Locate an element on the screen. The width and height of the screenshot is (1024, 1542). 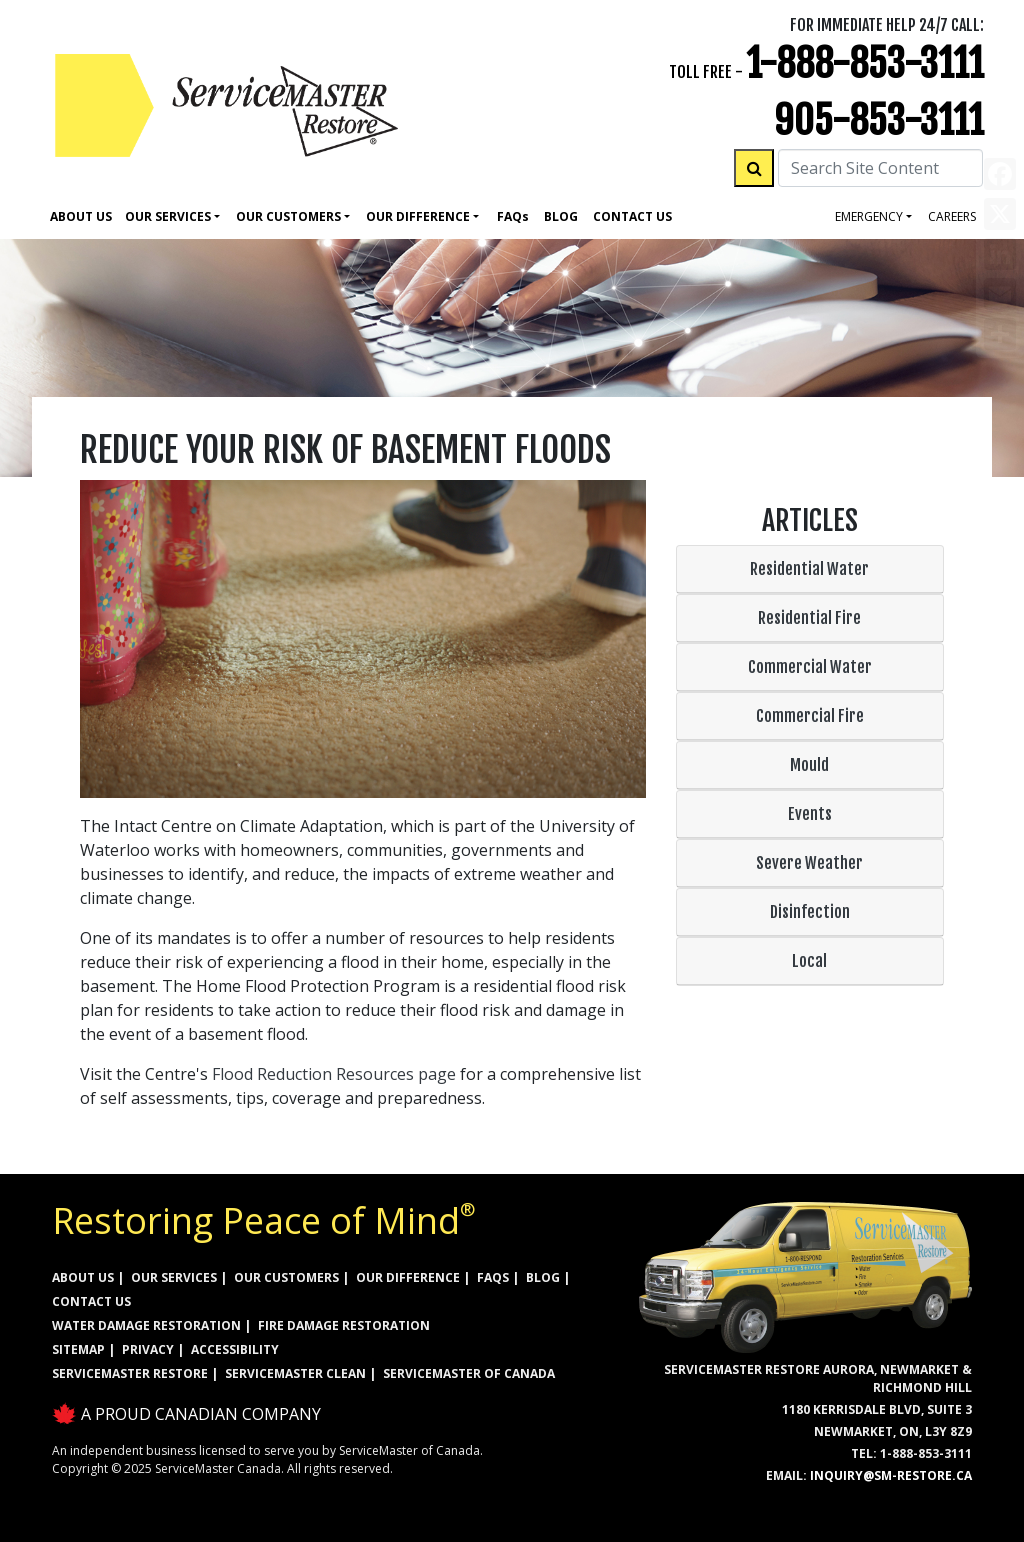
FAQs is located at coordinates (493, 1277).